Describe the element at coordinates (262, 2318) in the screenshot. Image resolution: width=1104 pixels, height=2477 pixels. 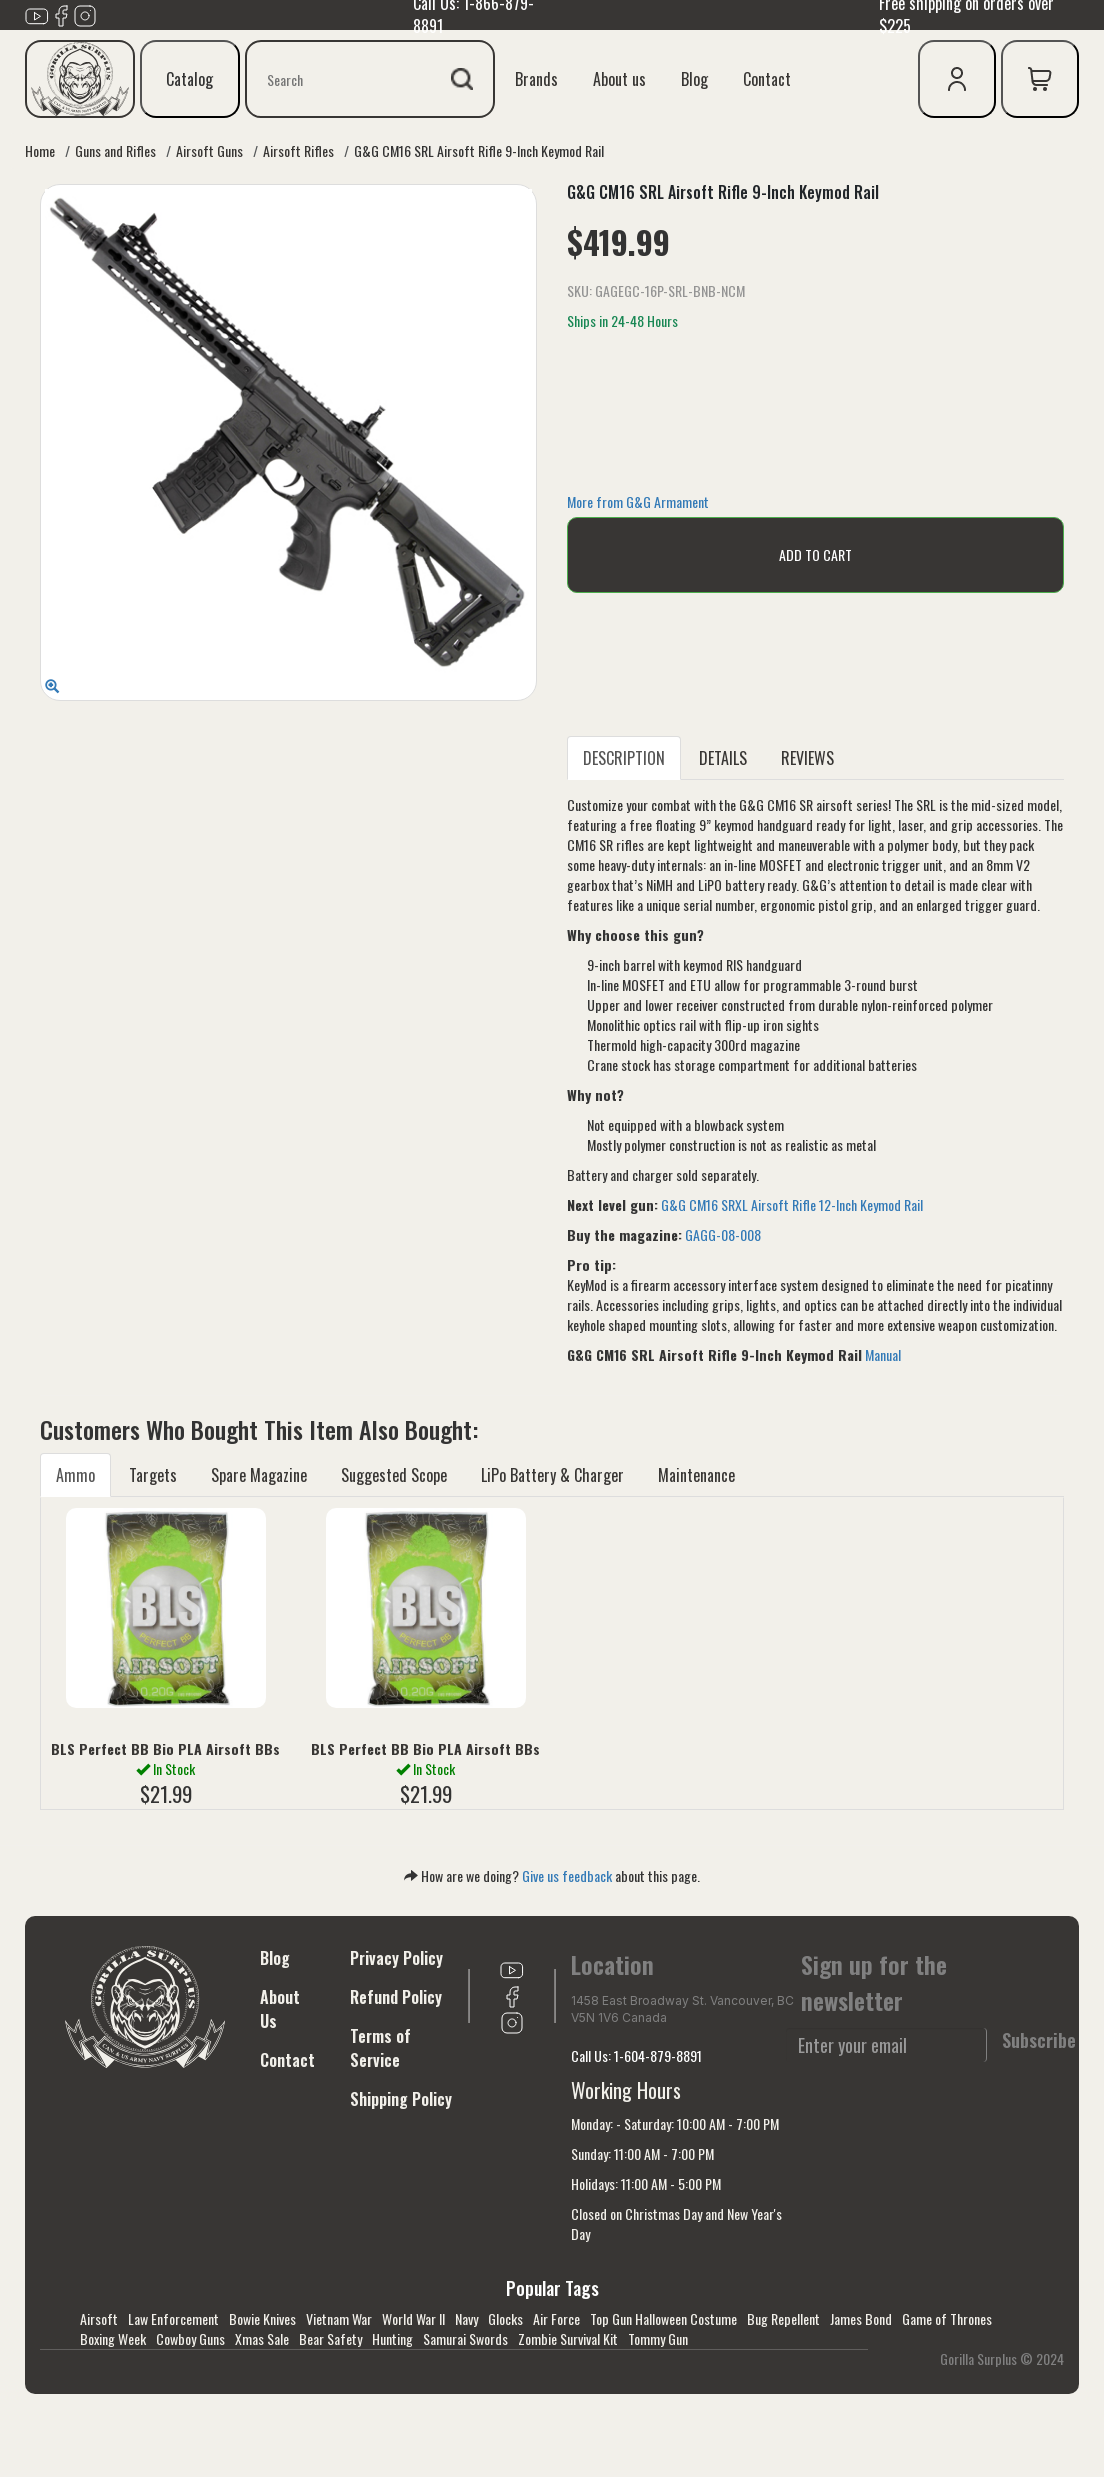
I see `Bowie Knives` at that location.